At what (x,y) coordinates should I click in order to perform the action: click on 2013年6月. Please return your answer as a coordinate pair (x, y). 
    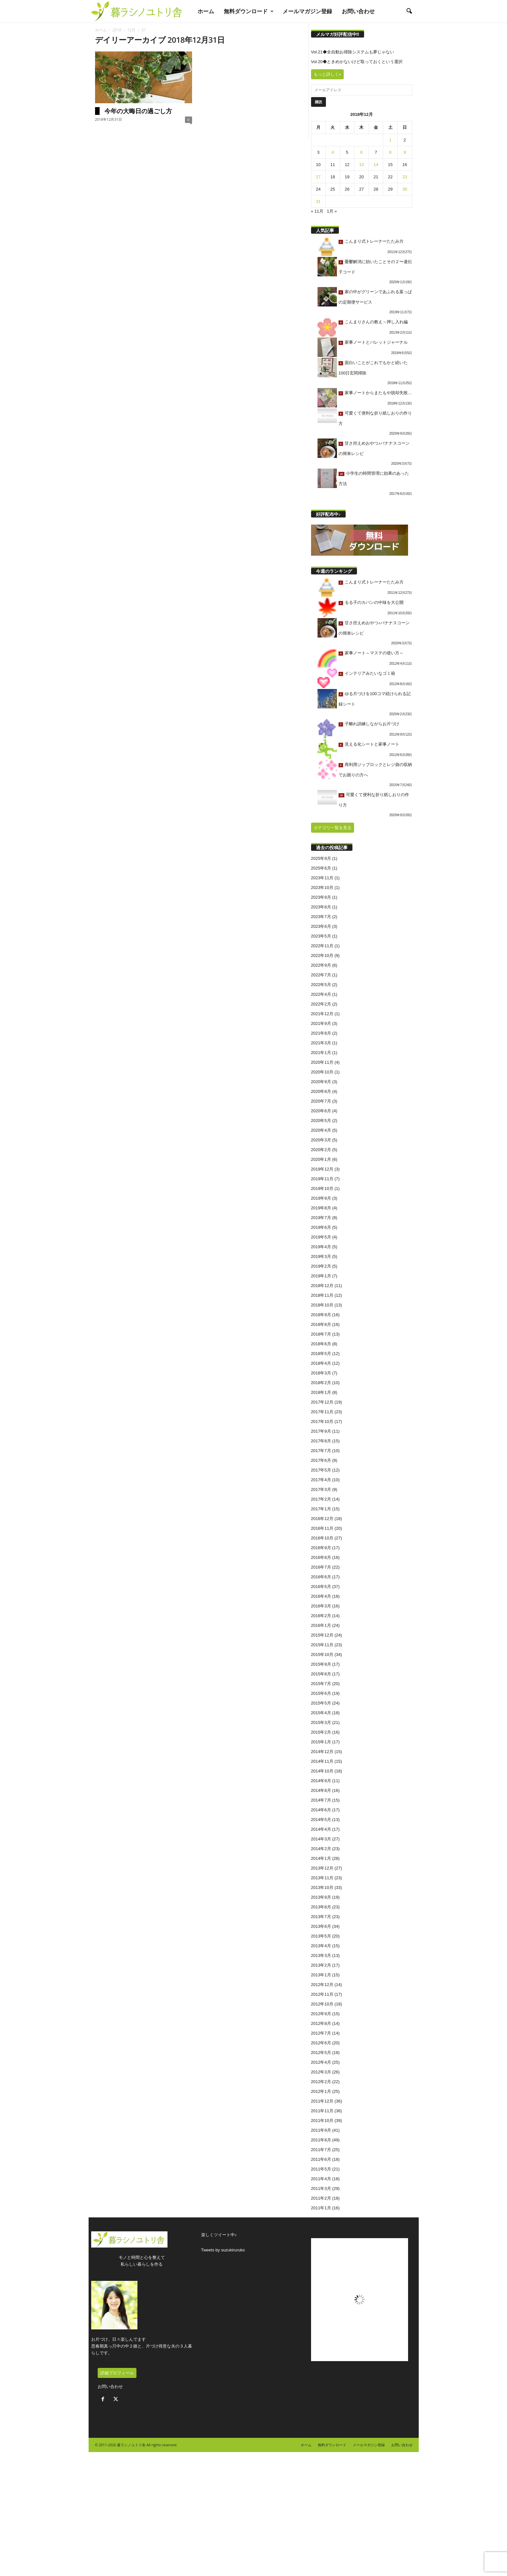
    Looking at the image, I should click on (321, 1926).